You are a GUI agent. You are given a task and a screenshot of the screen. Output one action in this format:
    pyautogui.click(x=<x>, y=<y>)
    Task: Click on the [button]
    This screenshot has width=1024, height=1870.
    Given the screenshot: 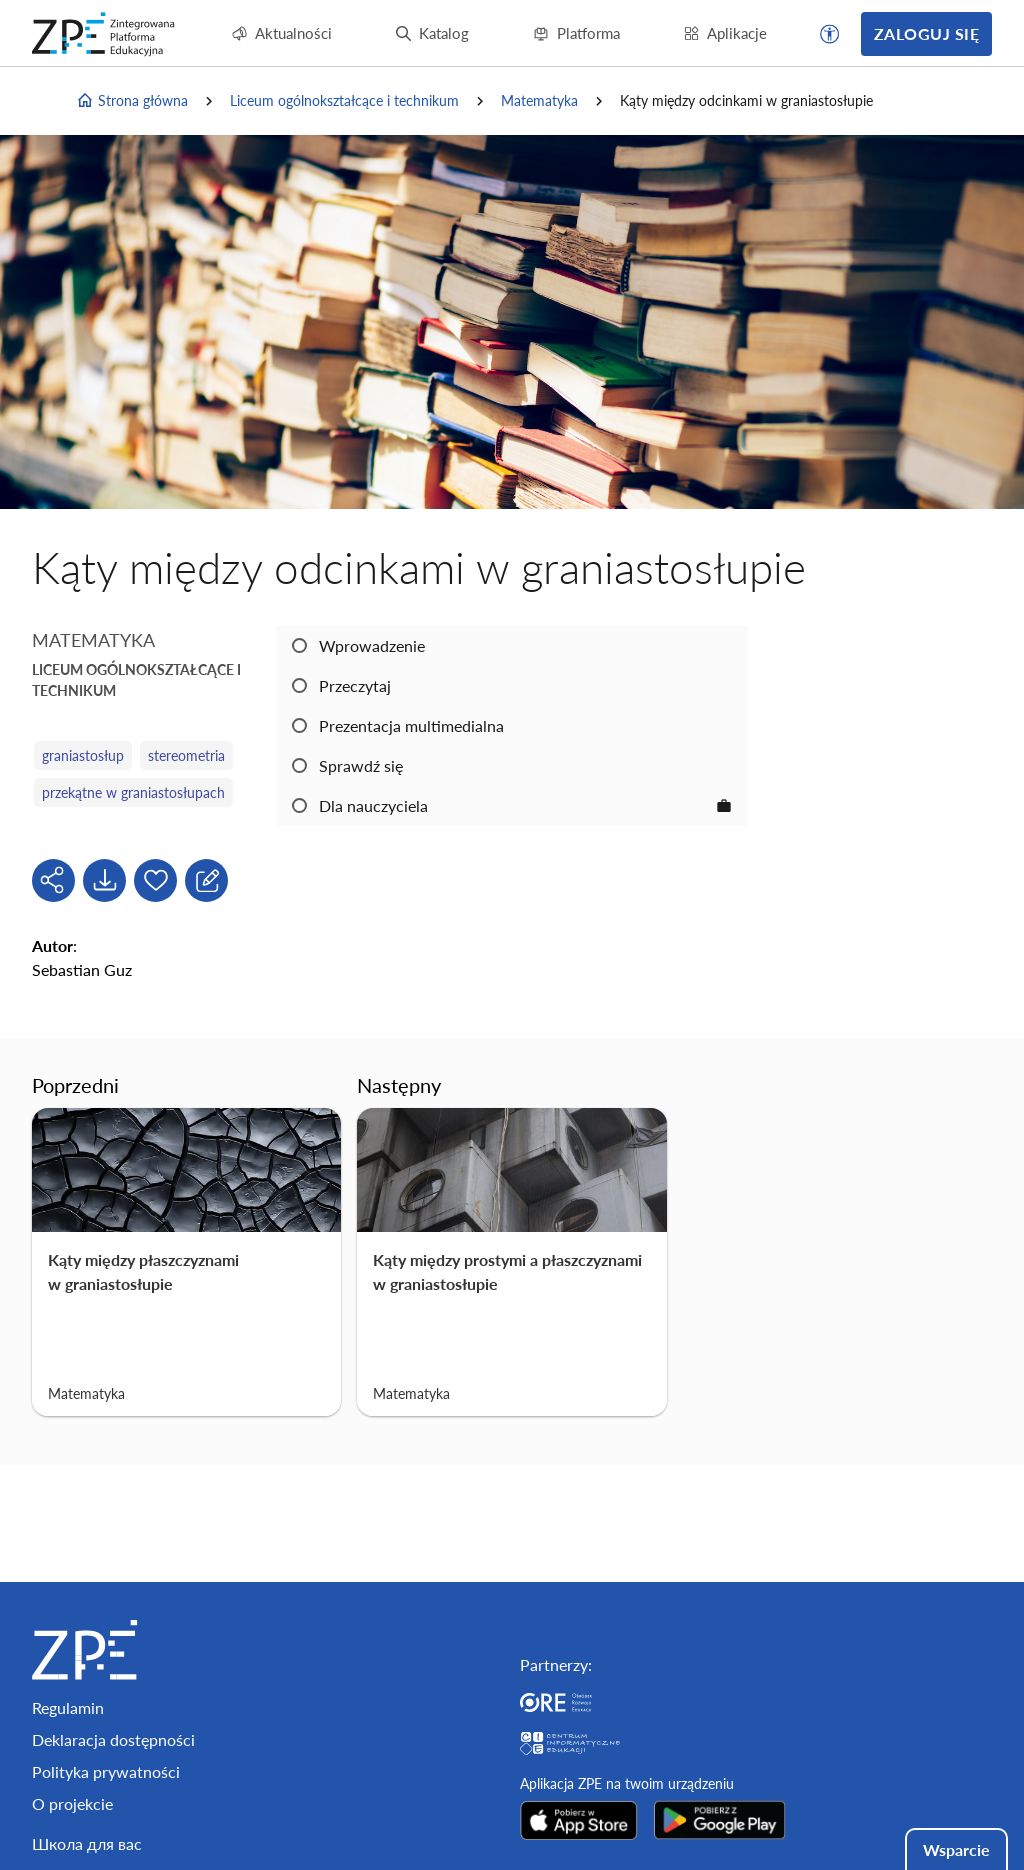 What is the action you would take?
    pyautogui.click(x=830, y=34)
    